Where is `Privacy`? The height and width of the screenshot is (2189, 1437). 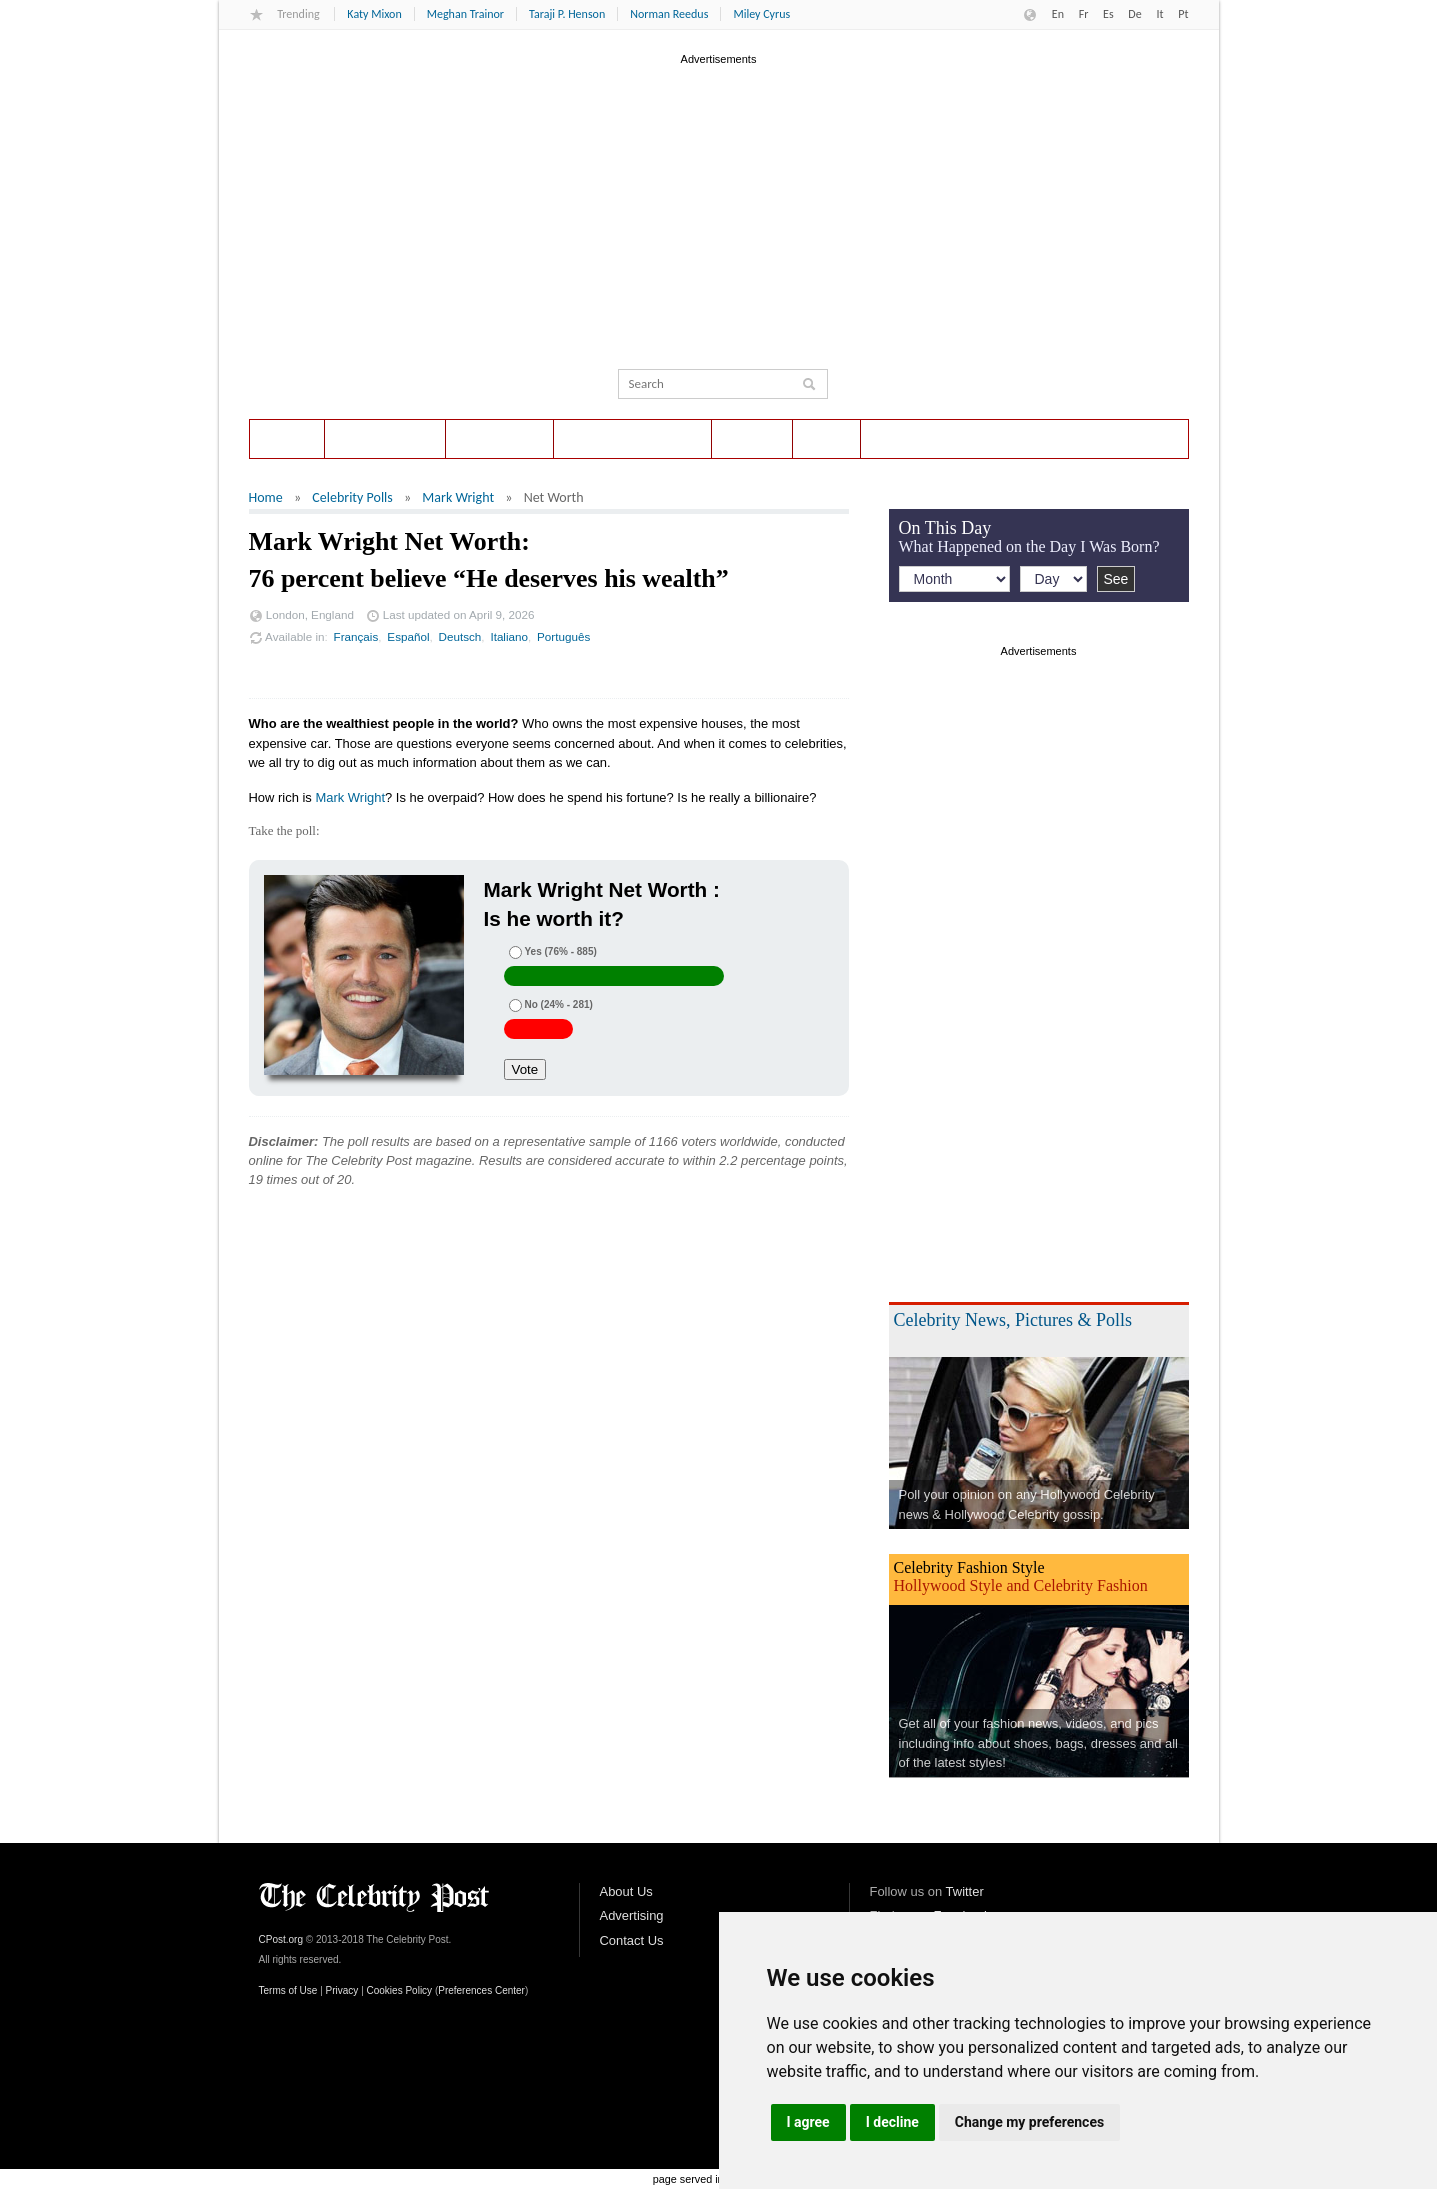
Privacy is located at coordinates (342, 1990).